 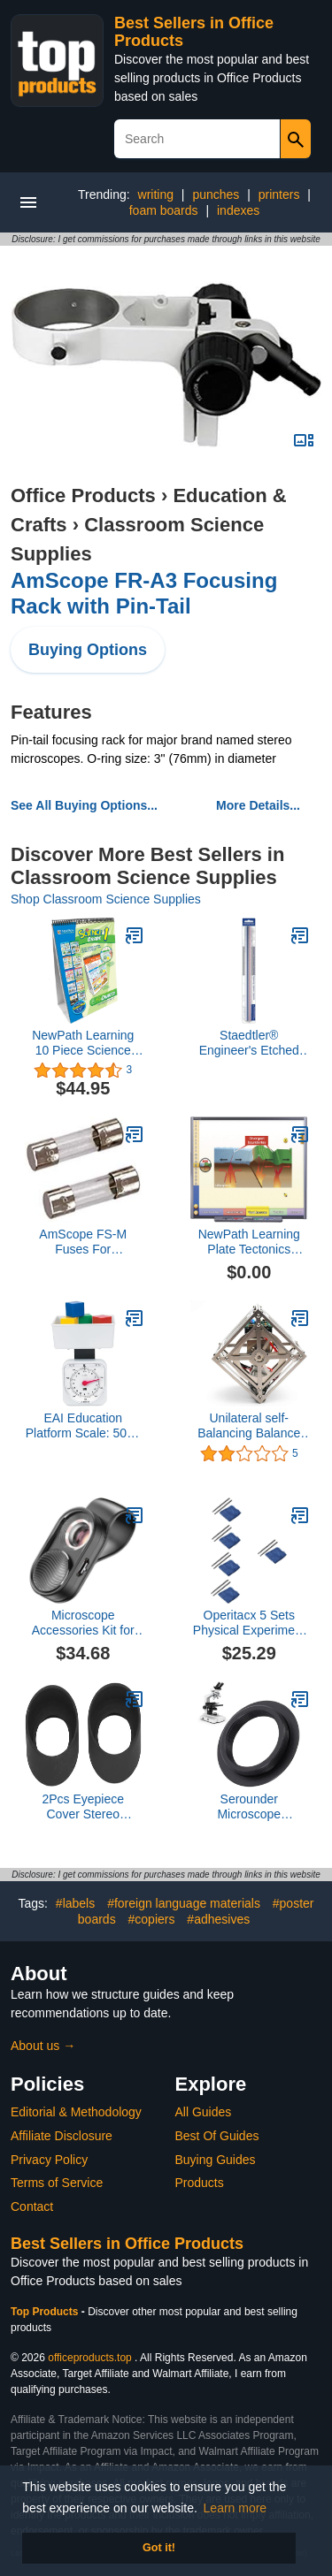 What do you see at coordinates (249, 1043) in the screenshot?
I see `Staedtler® Engineer's Etched Scale` at bounding box center [249, 1043].